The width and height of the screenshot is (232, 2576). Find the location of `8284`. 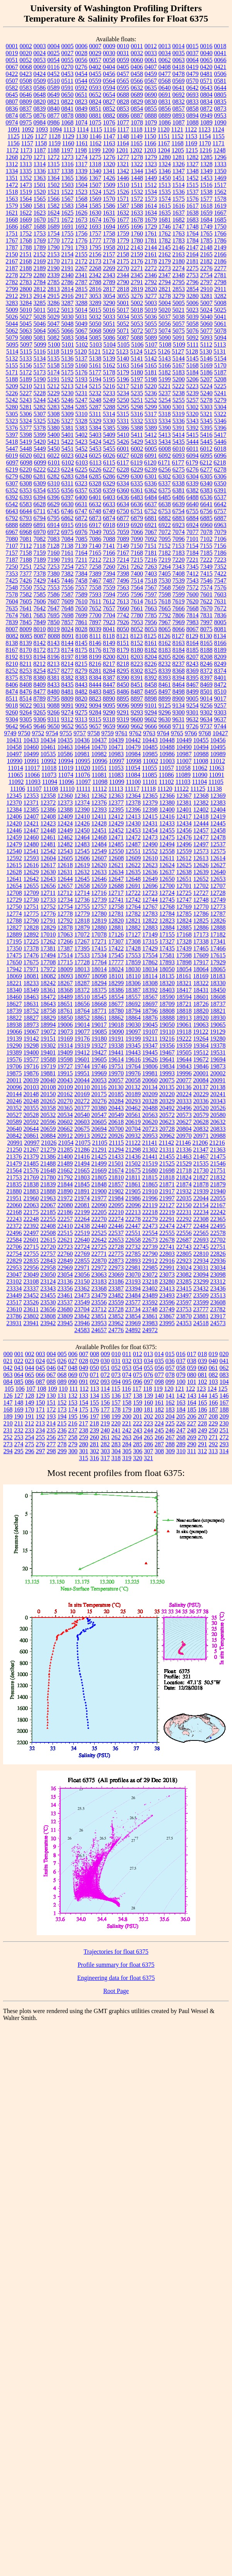

8284 is located at coordinates (109, 670).